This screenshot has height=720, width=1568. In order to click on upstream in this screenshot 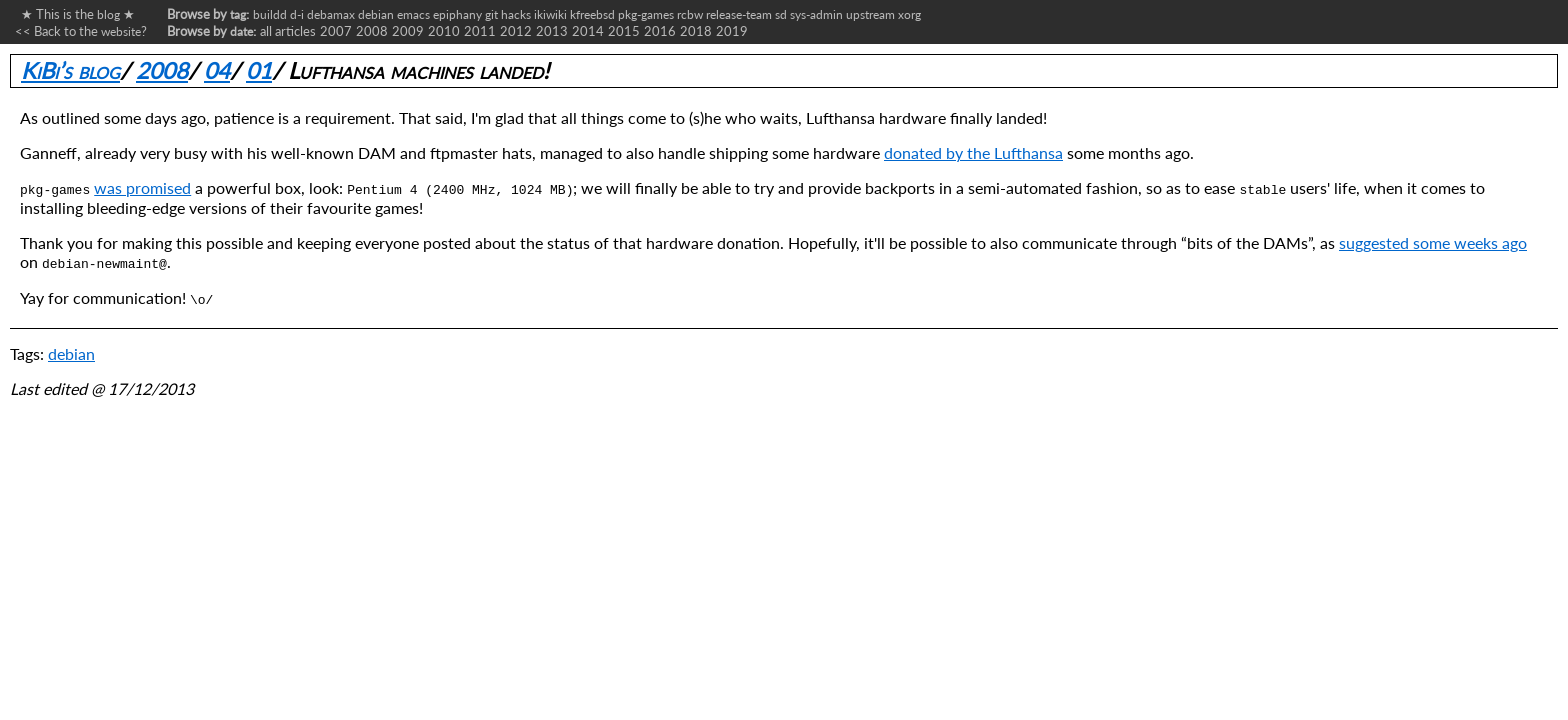, I will do `click(870, 14)`.